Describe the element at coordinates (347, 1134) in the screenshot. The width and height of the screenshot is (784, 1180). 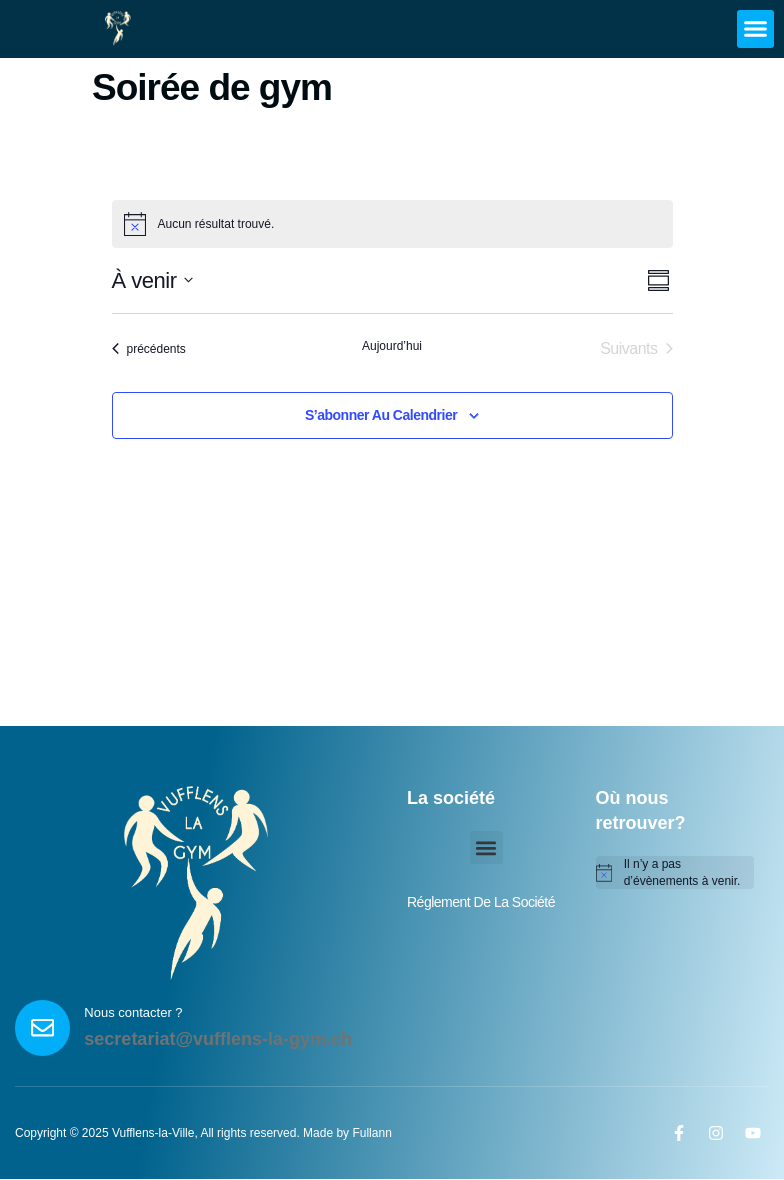
I see `Made by Fullann` at that location.